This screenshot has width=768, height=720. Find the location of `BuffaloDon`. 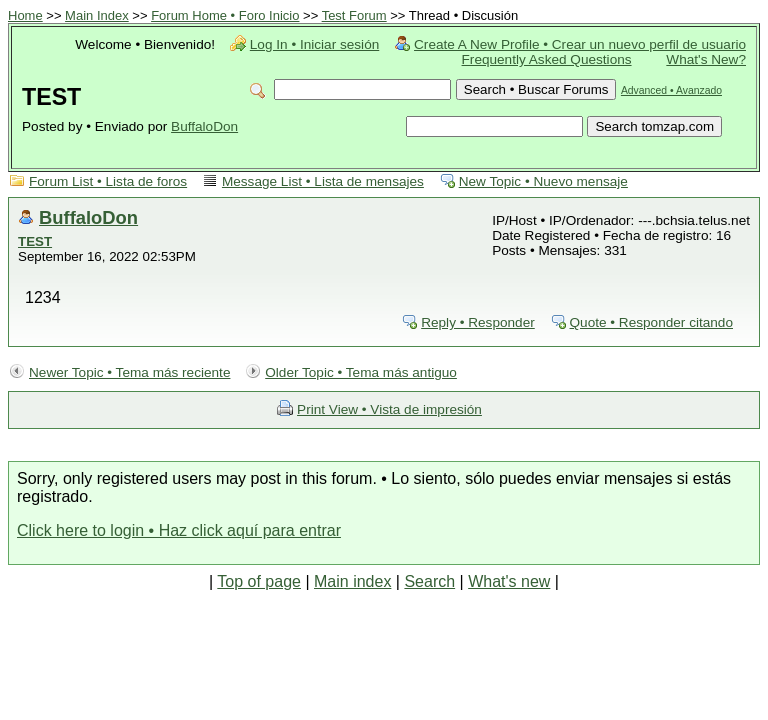

BuffaloDon is located at coordinates (204, 126).